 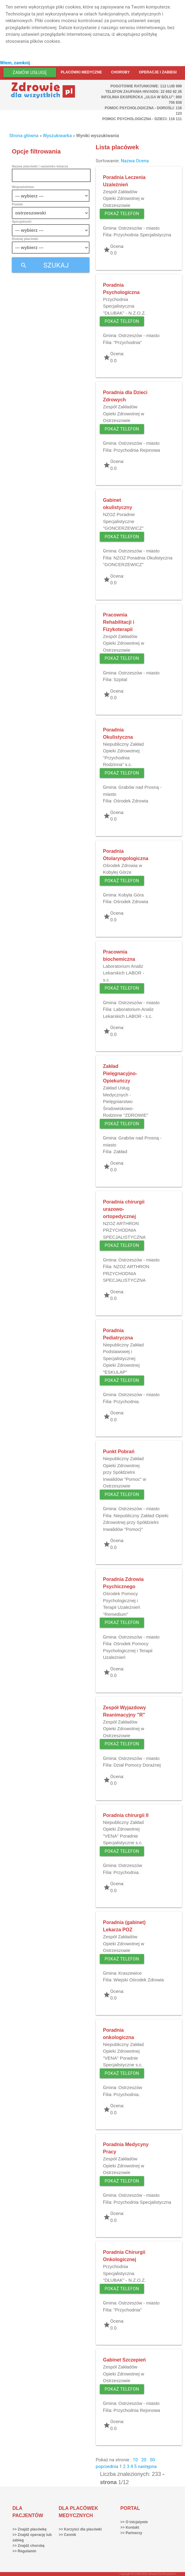 I want to click on Zespół Zakładów Opieki Zdrowotnej w Ostrzeszowie, so click(x=123, y=198).